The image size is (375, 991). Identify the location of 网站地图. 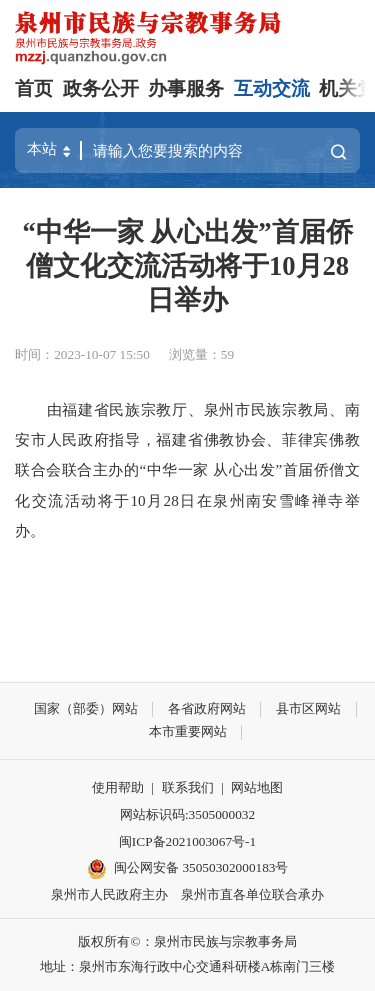
(257, 787).